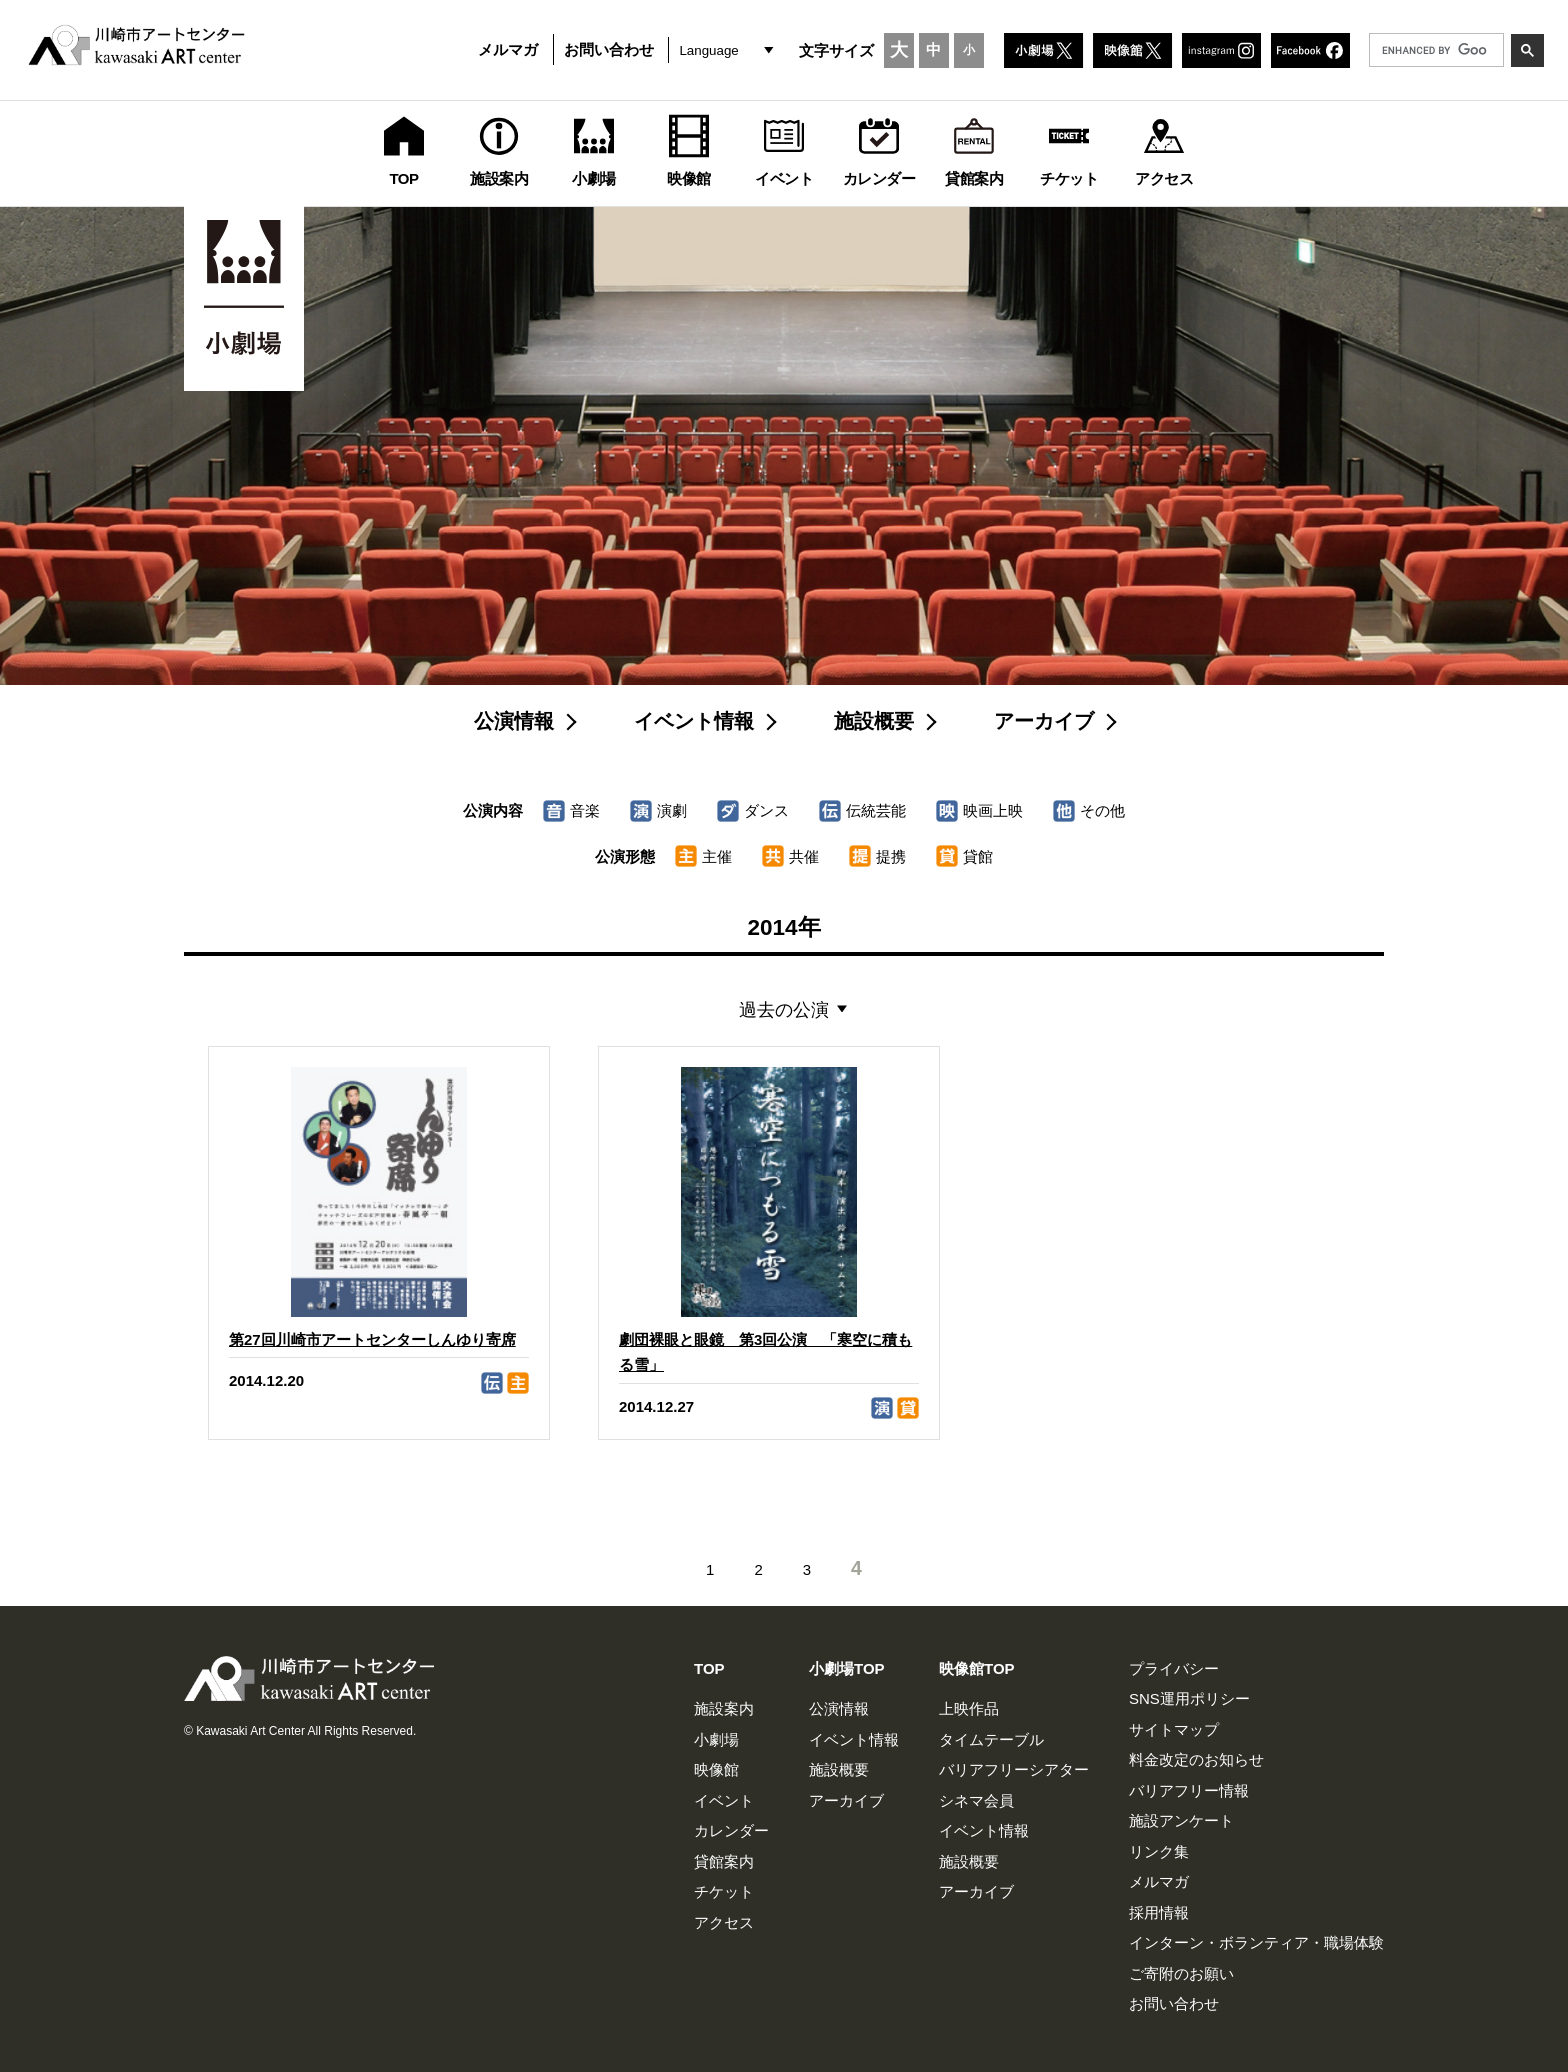 The width and height of the screenshot is (1568, 2072). Describe the element at coordinates (1044, 721) in the screenshot. I see `アーカイブ` at that location.